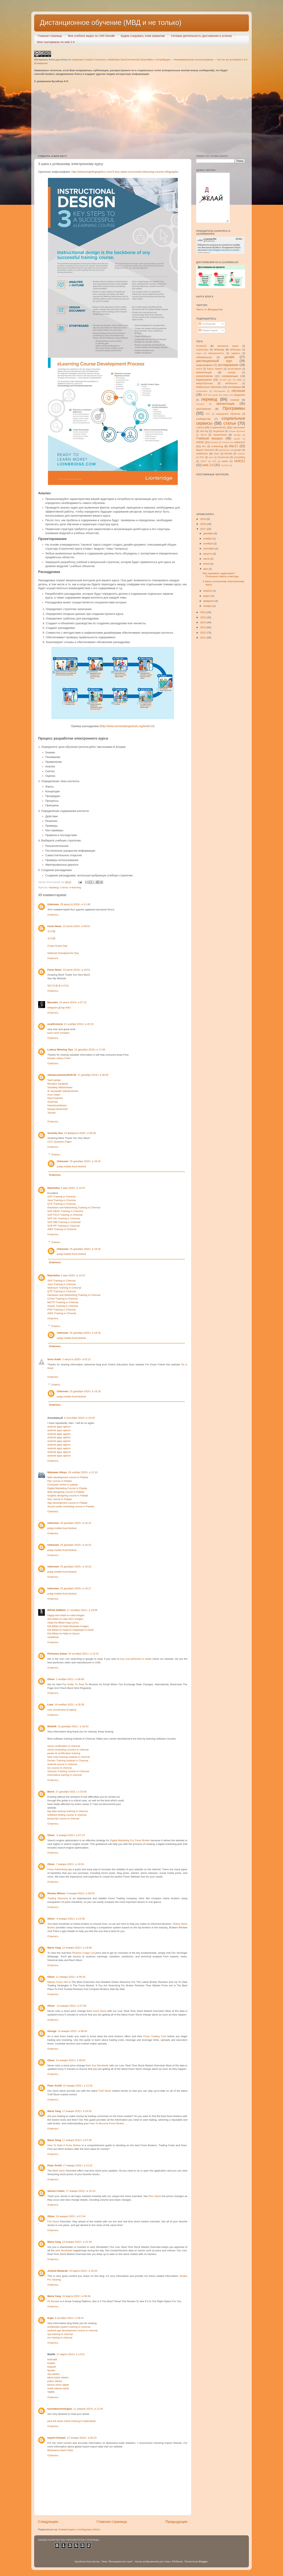 Image resolution: width=283 pixels, height=2576 pixels. I want to click on ios course in chennai, so click(59, 1767).